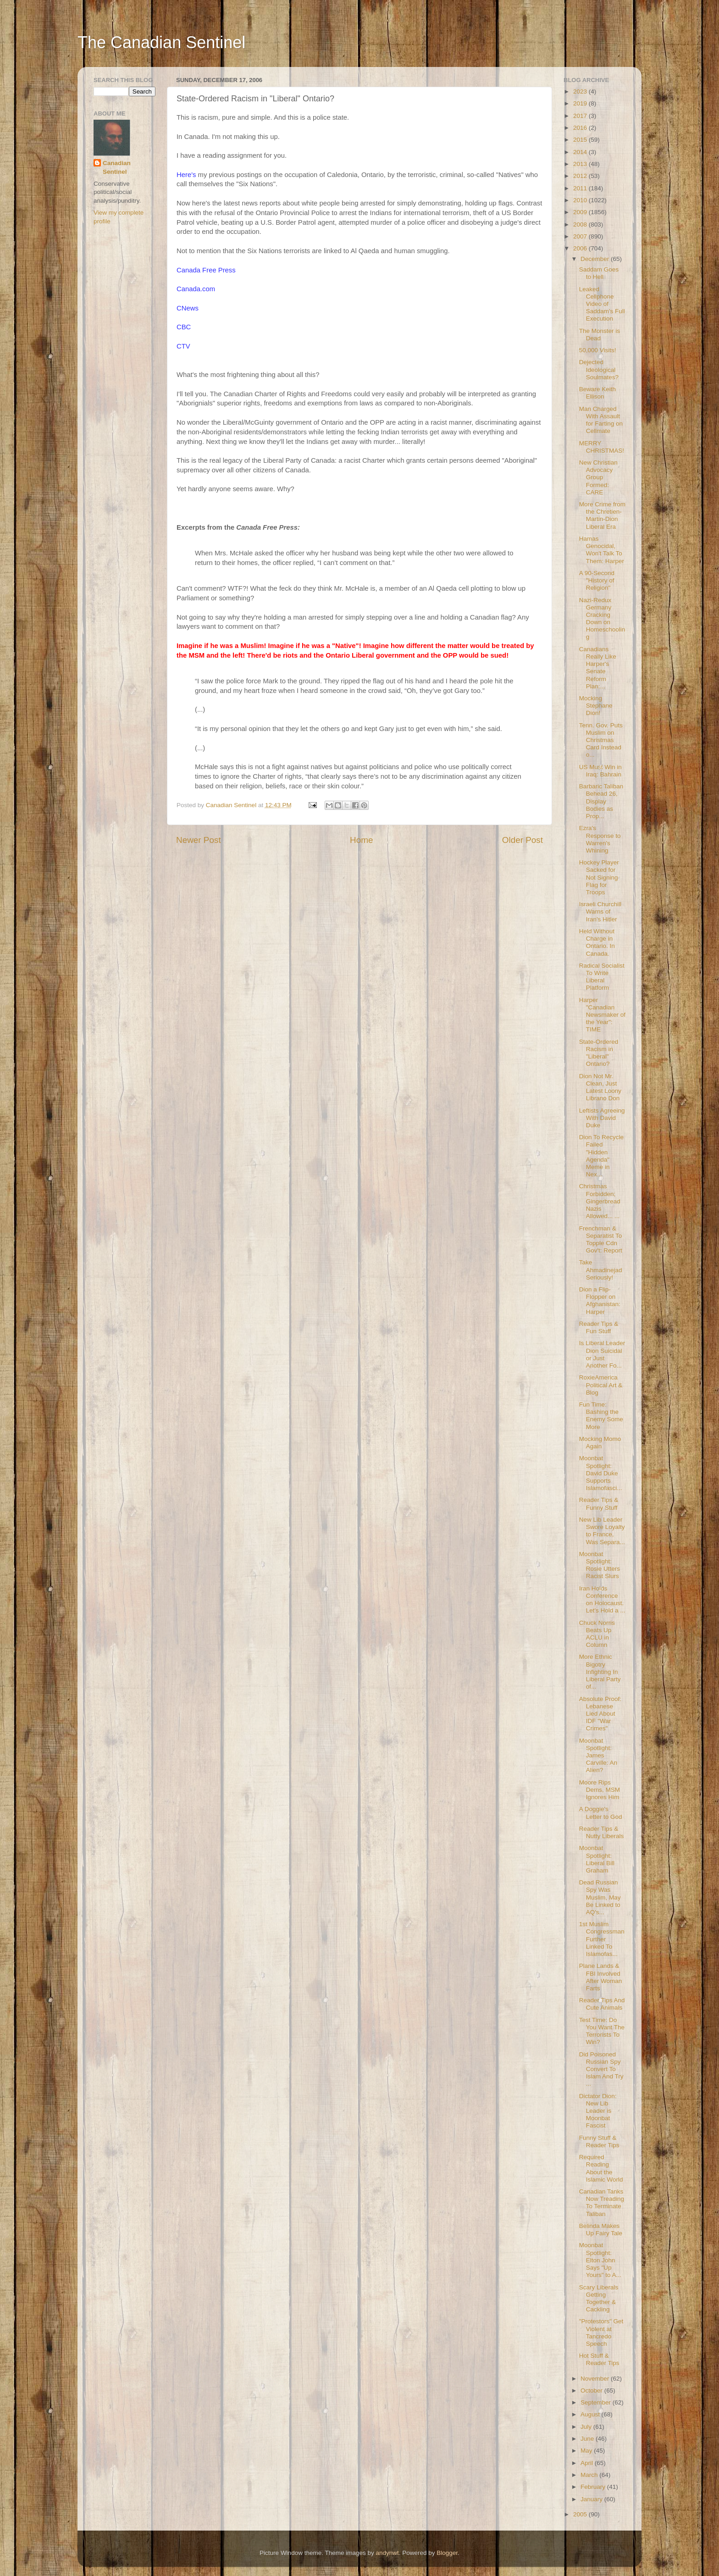  Describe the element at coordinates (581, 224) in the screenshot. I see `2008` at that location.